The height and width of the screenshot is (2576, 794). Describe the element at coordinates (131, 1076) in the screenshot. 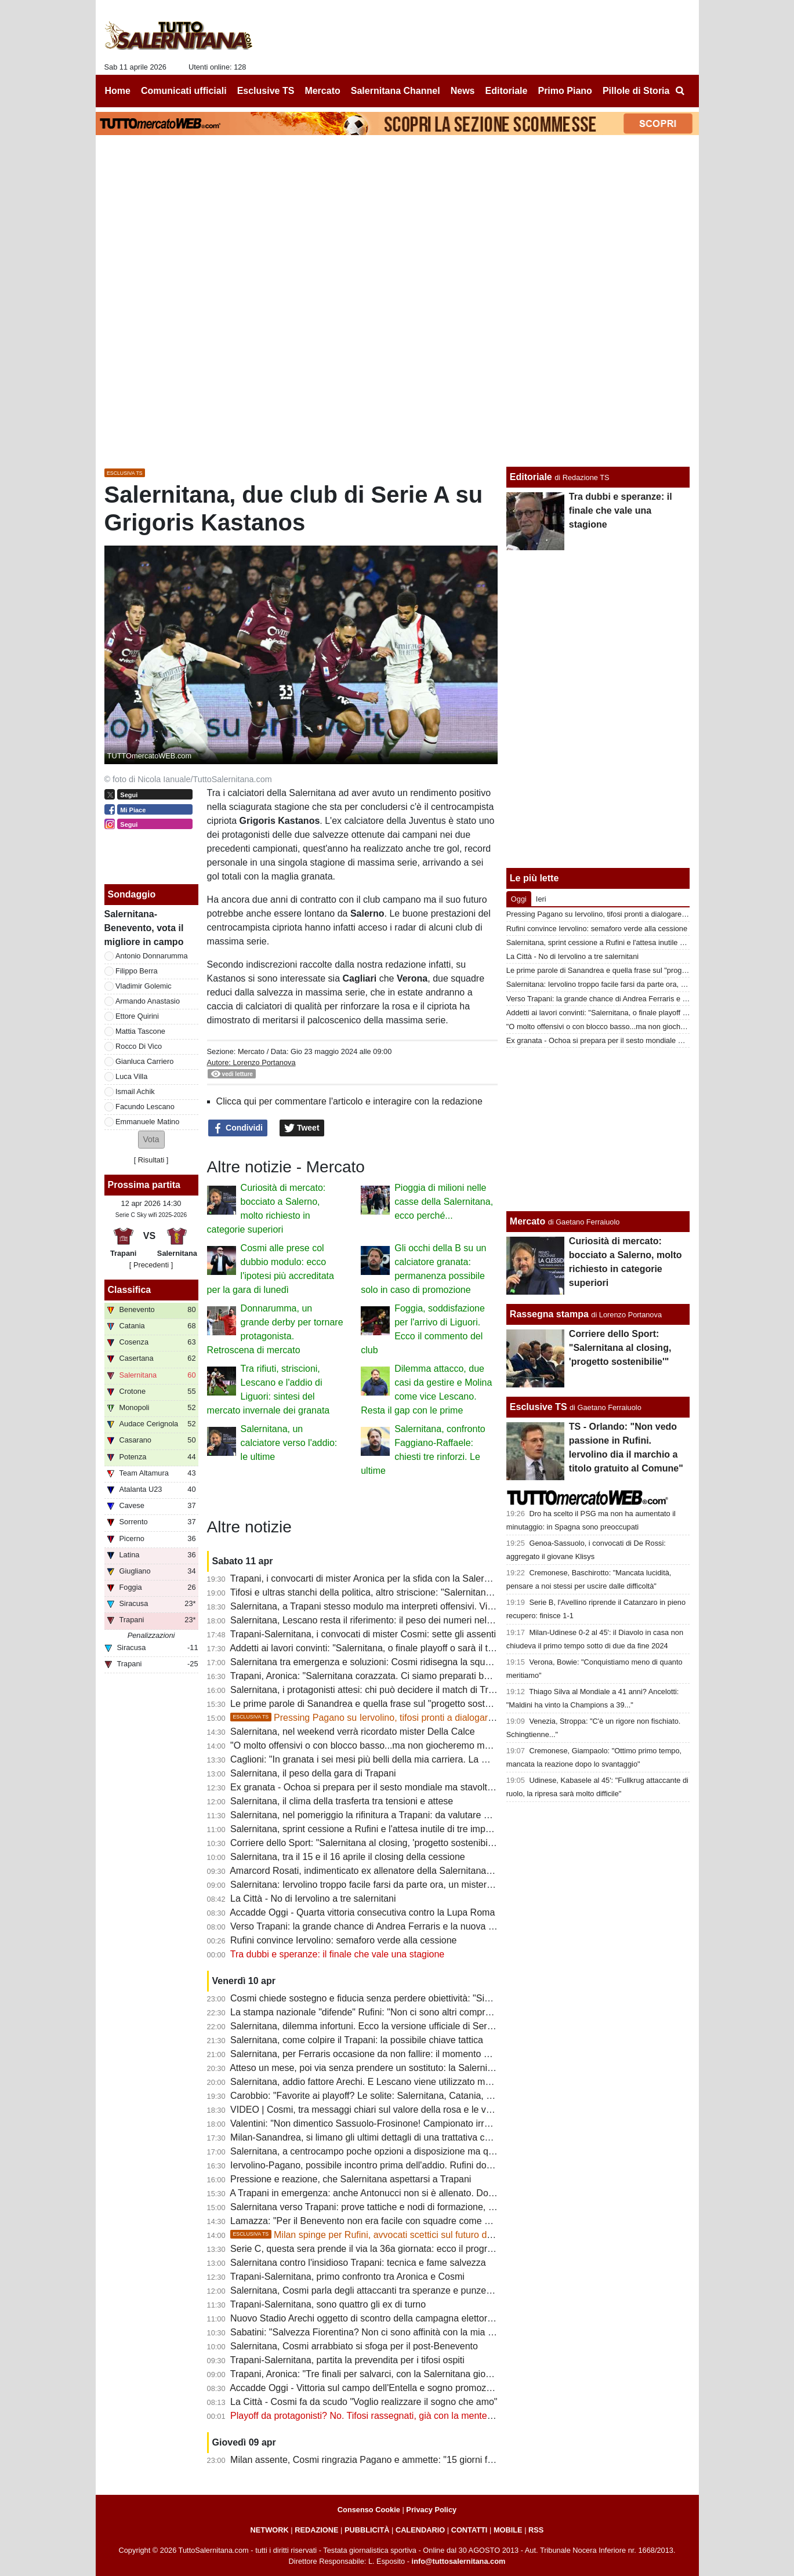

I see `Luca Villa` at that location.